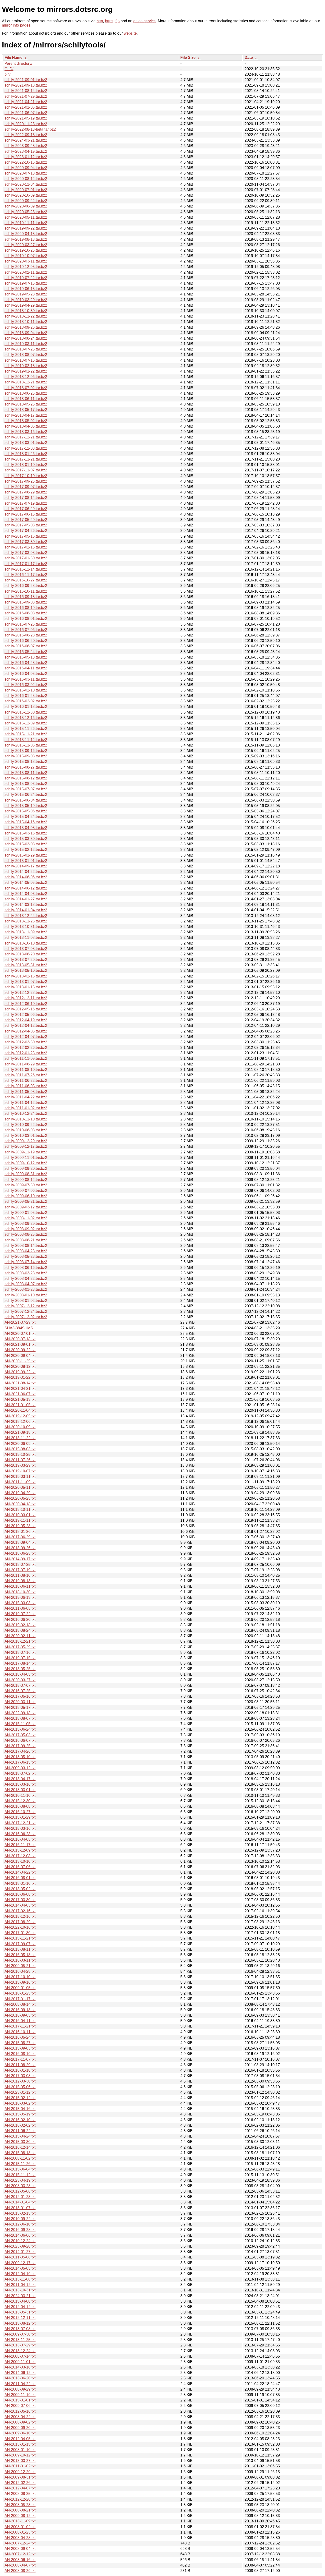  I want to click on AN-2015-01-29.txt, so click(20, 1817).